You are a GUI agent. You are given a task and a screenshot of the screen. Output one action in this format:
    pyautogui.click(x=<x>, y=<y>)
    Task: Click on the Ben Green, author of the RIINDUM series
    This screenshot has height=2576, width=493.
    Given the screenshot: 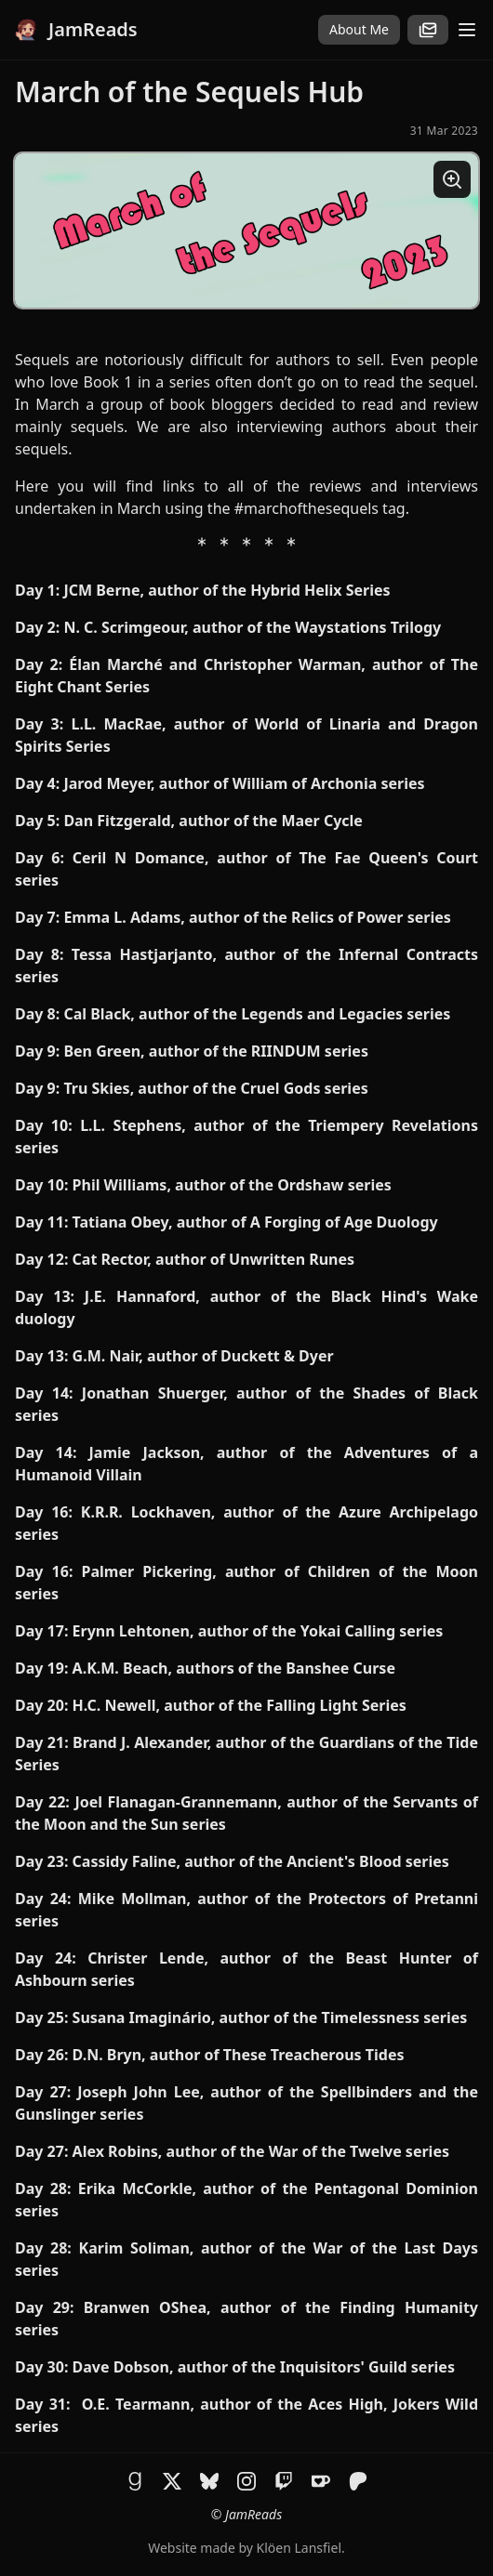 What is the action you would take?
    pyautogui.click(x=215, y=1051)
    